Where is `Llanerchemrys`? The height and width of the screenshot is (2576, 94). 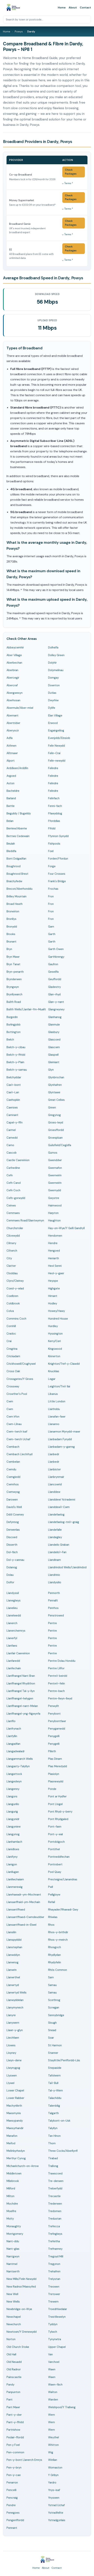 Llanerchemrys is located at coordinates (16, 1631).